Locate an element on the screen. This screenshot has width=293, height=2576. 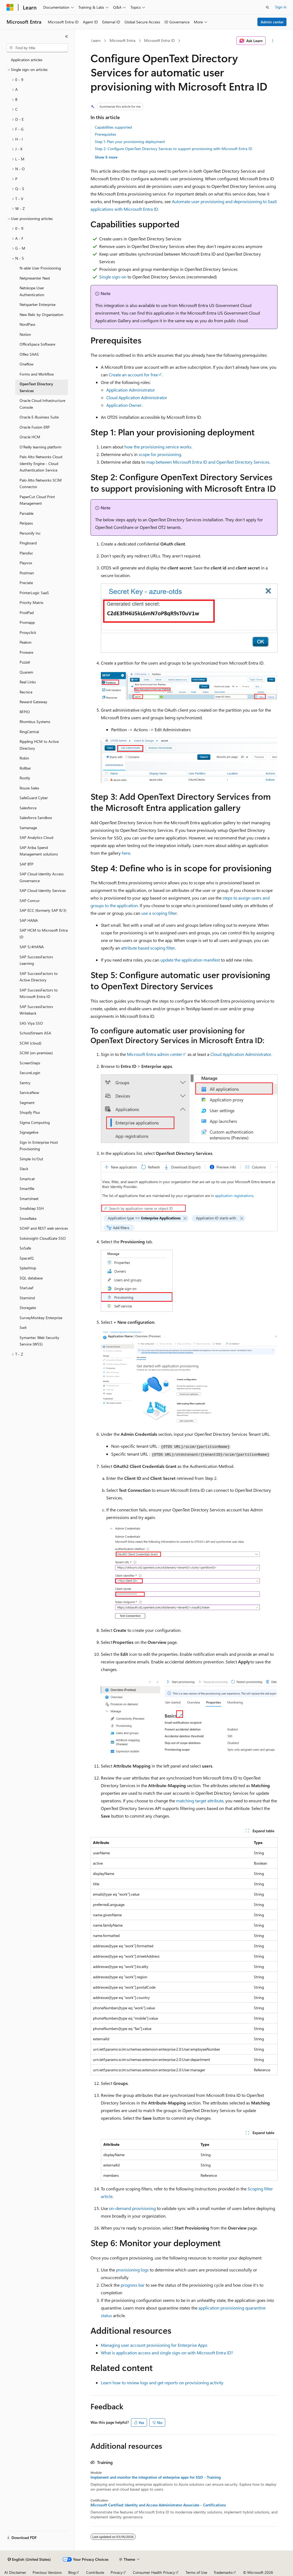
SAP Ariba Spend Management solutions [treeitem] is located at coordinates (39, 851).